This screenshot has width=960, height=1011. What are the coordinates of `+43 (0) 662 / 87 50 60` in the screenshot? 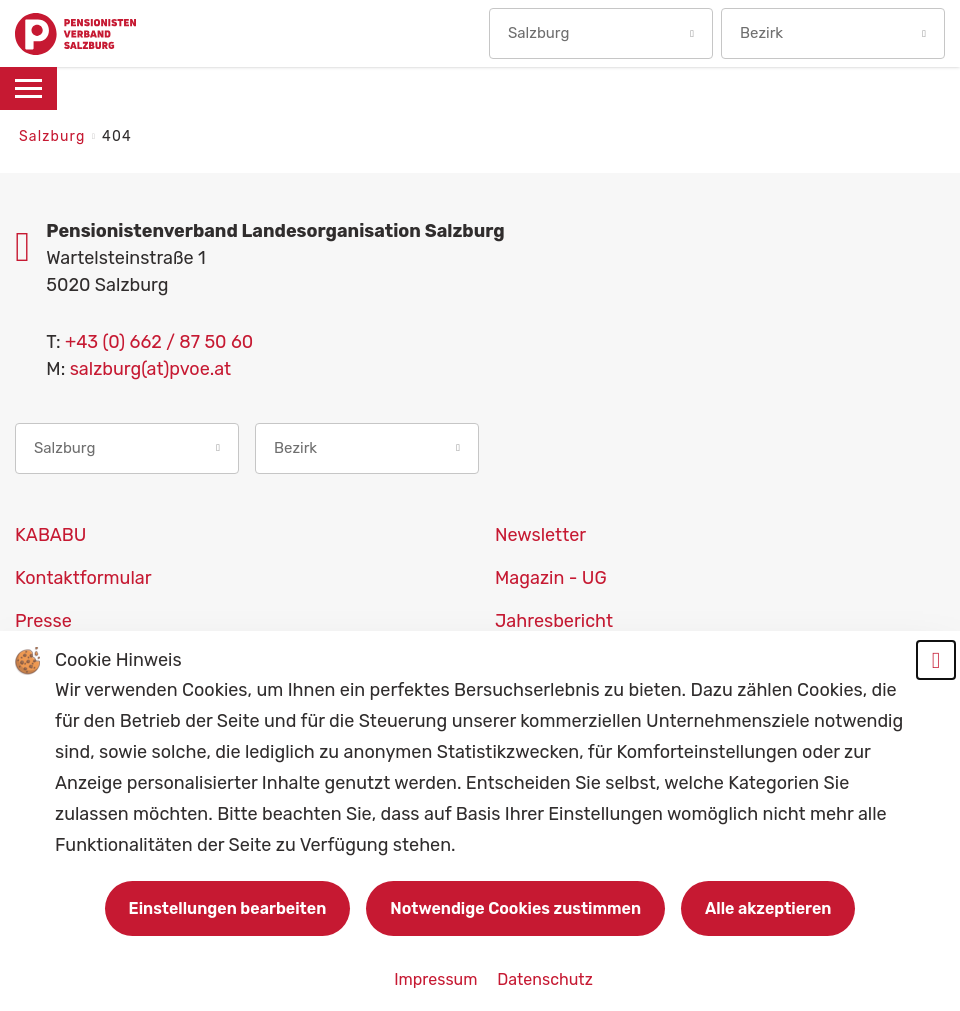 It's located at (159, 342).